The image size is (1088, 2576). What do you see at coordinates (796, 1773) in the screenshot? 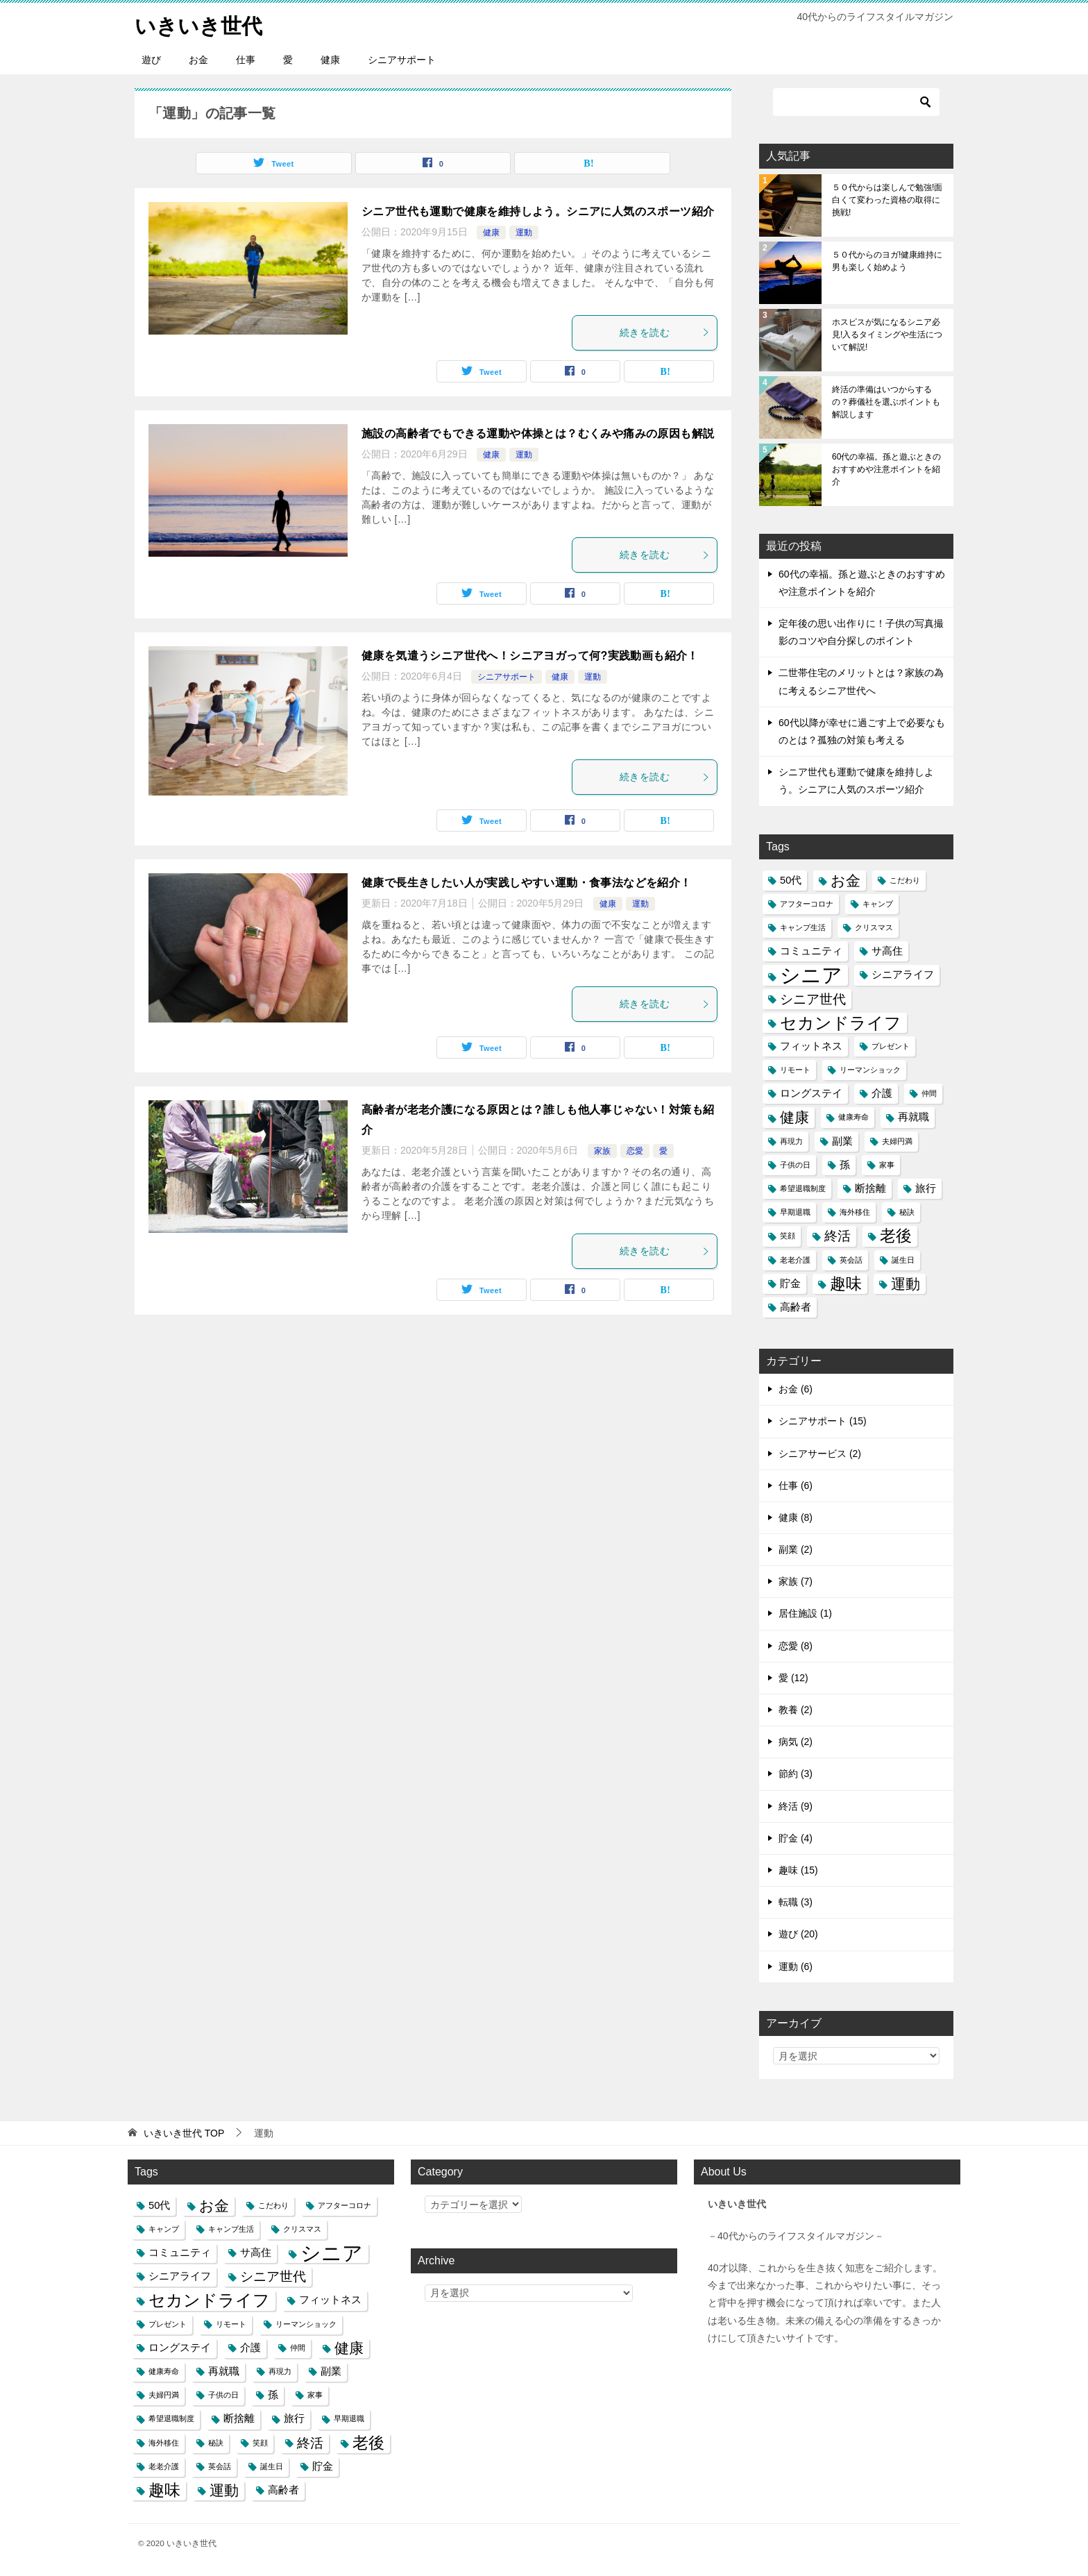
I see `節約 (3)` at bounding box center [796, 1773].